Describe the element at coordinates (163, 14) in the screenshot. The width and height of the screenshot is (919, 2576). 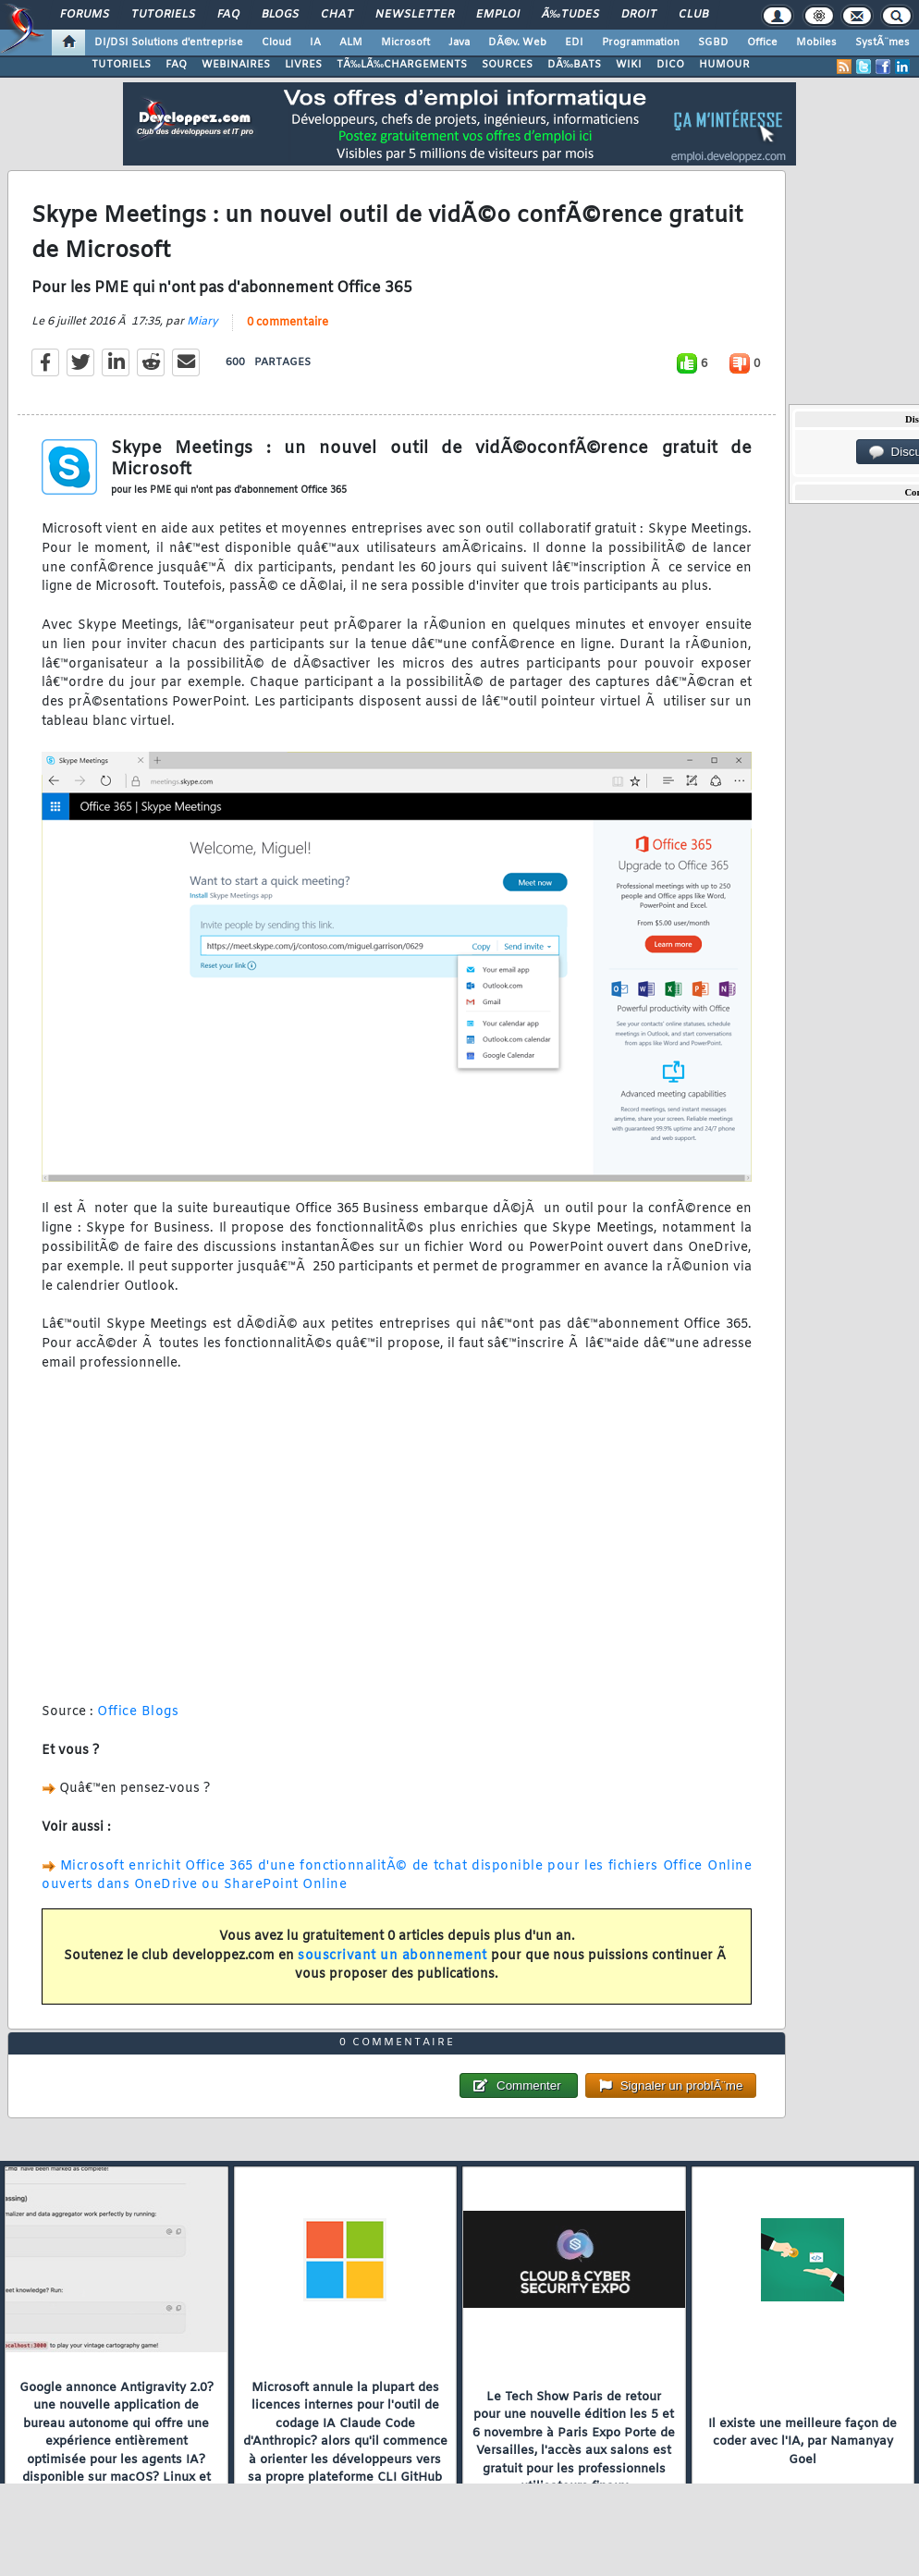
I see `Tutoriels` at that location.